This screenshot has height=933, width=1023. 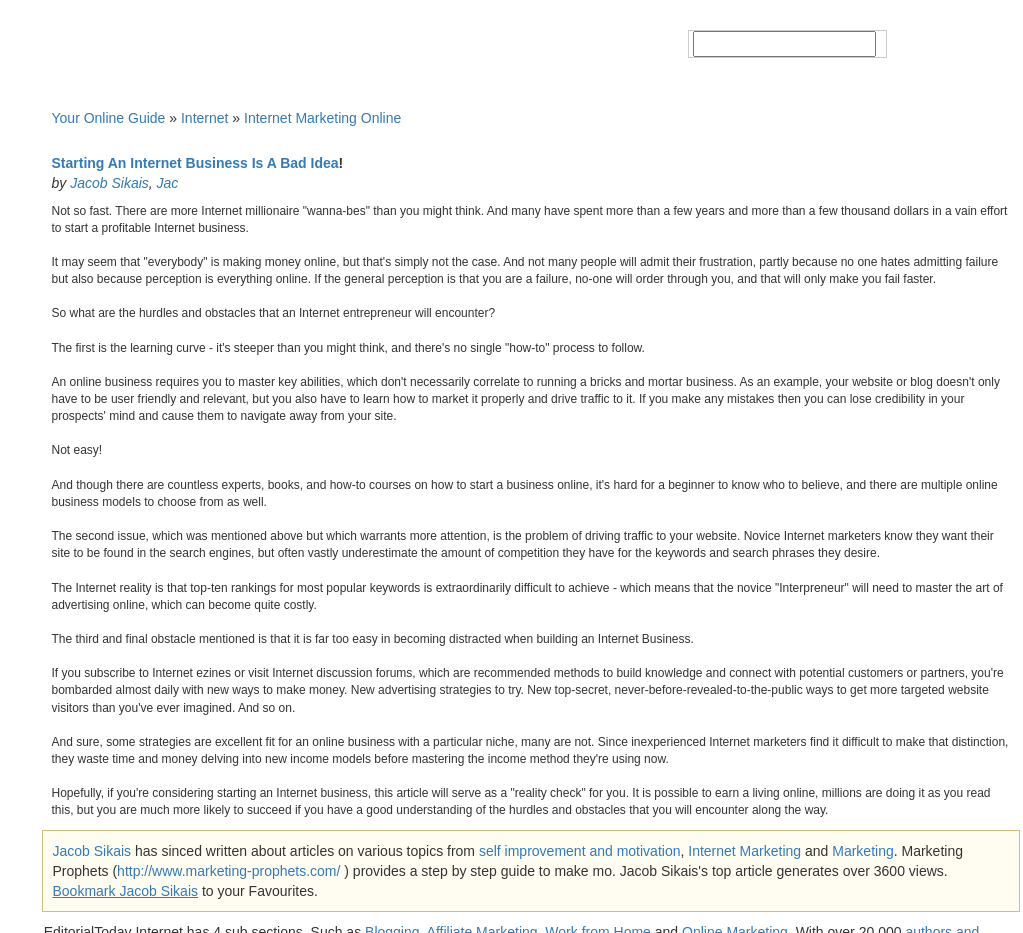 What do you see at coordinates (204, 118) in the screenshot?
I see `Internet` at bounding box center [204, 118].